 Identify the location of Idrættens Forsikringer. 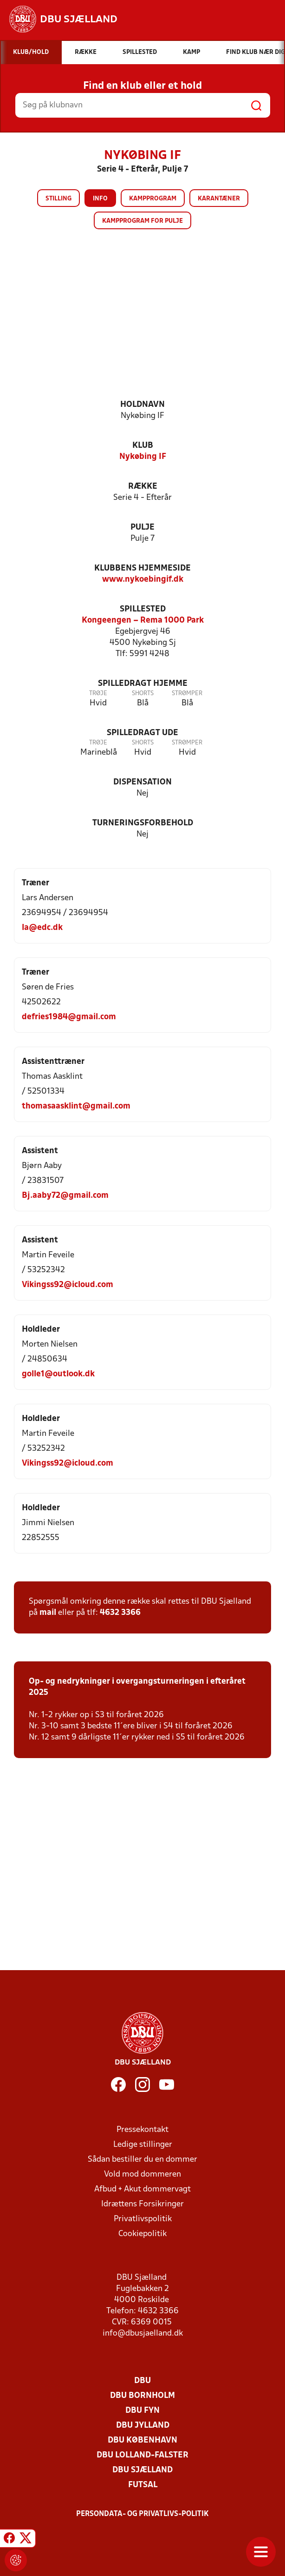
(142, 2204).